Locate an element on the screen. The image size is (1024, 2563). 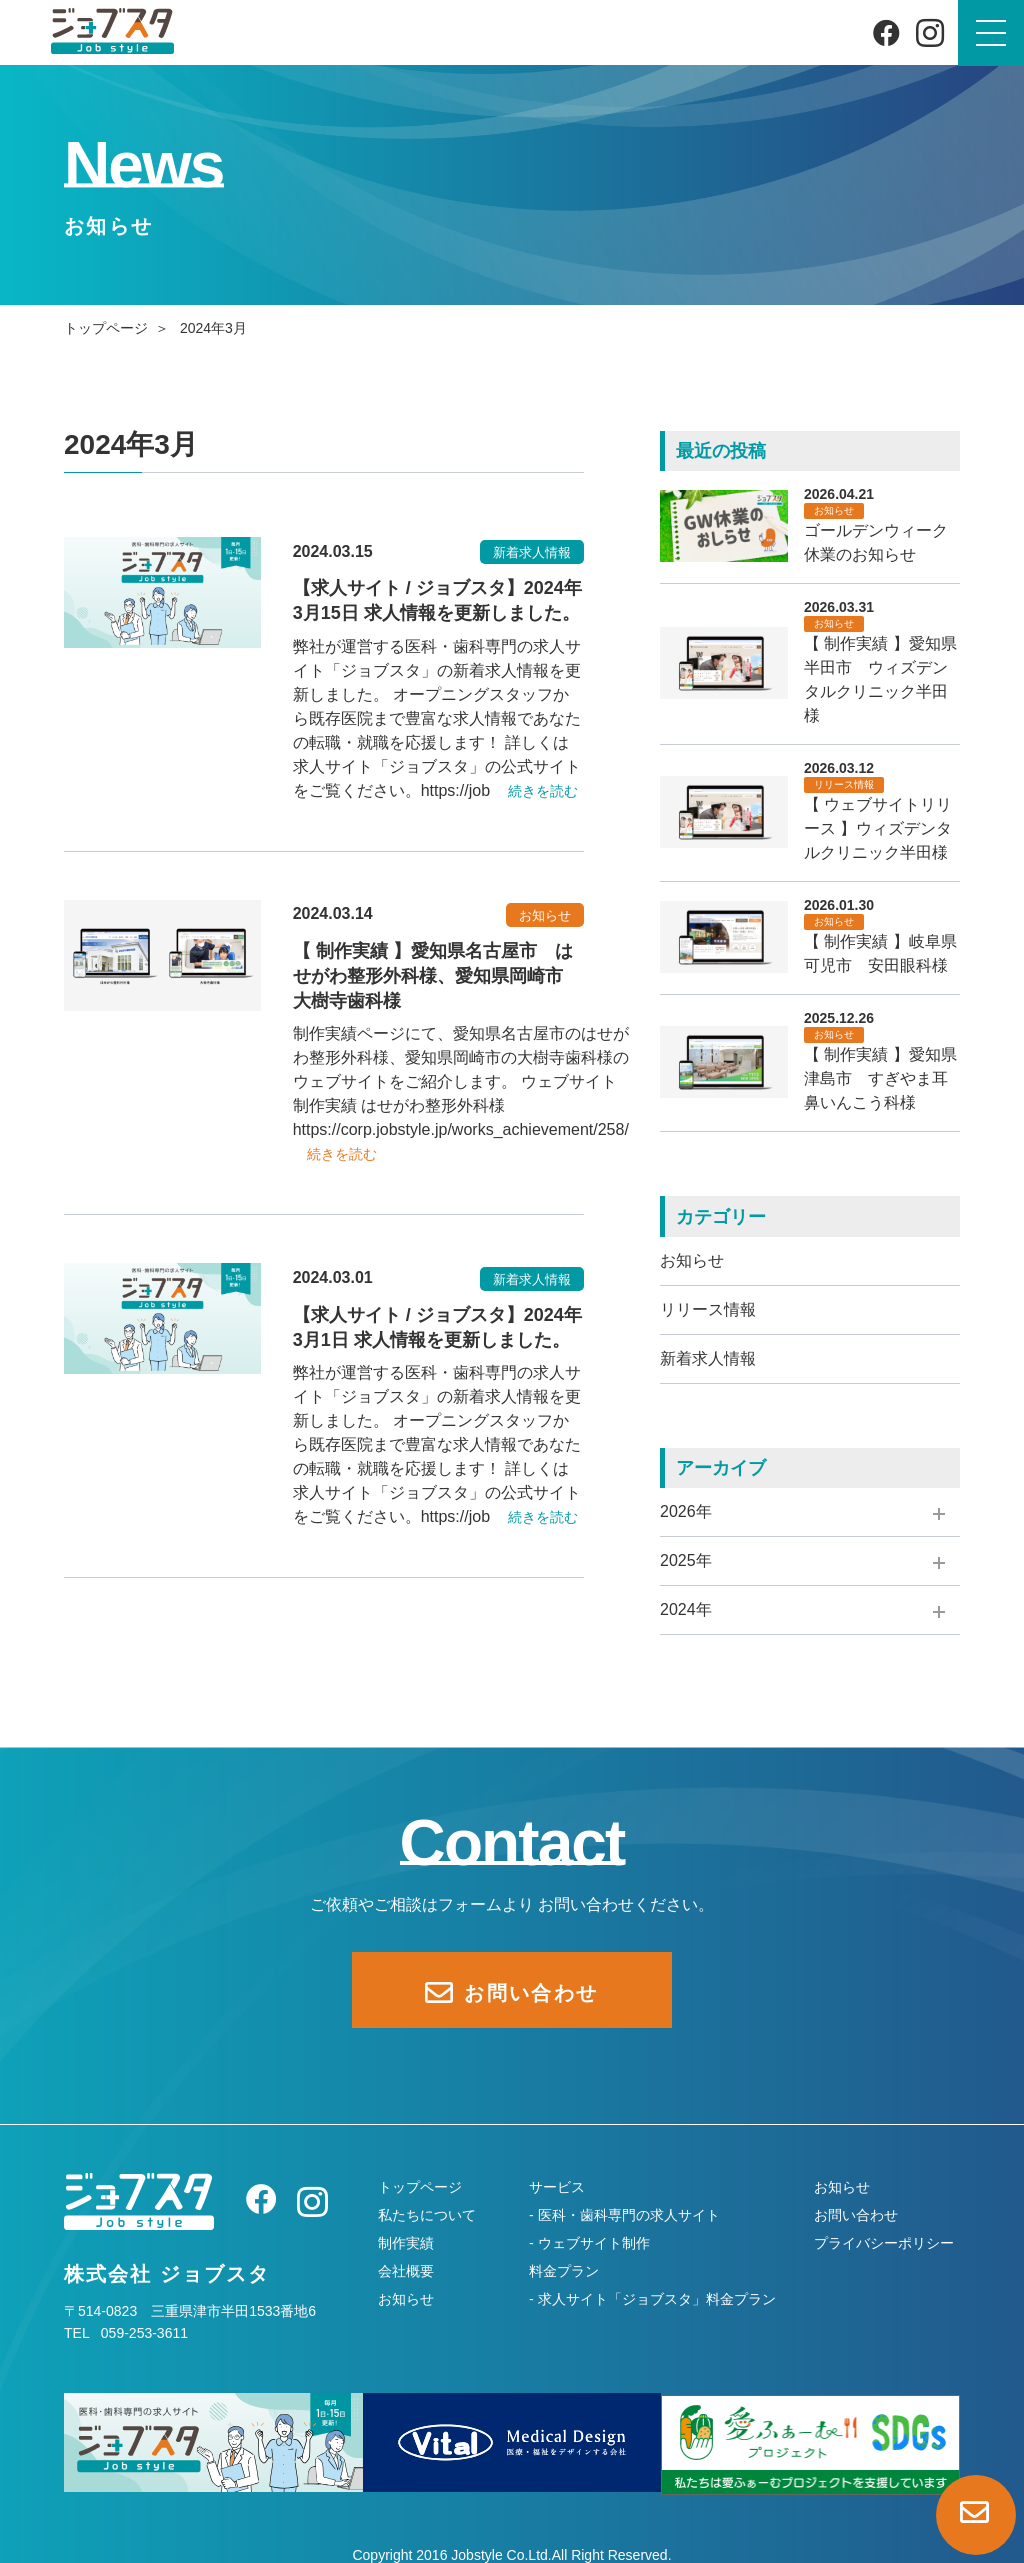
[Instagram] is located at coordinates (930, 33).